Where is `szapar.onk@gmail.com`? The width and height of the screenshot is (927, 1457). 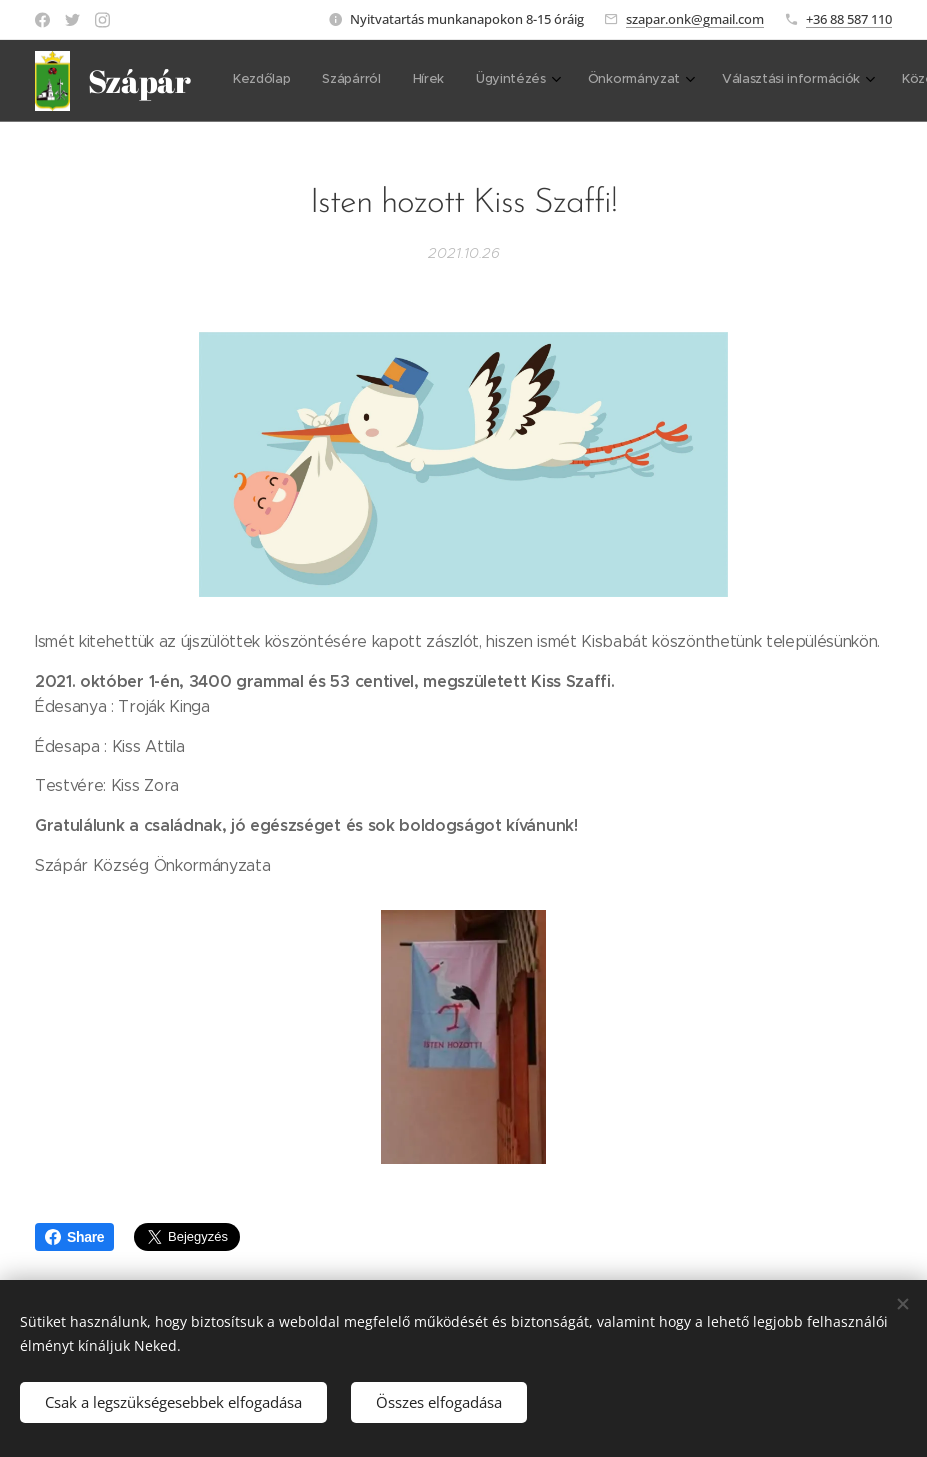 szapar.onk@gmail.com is located at coordinates (695, 19).